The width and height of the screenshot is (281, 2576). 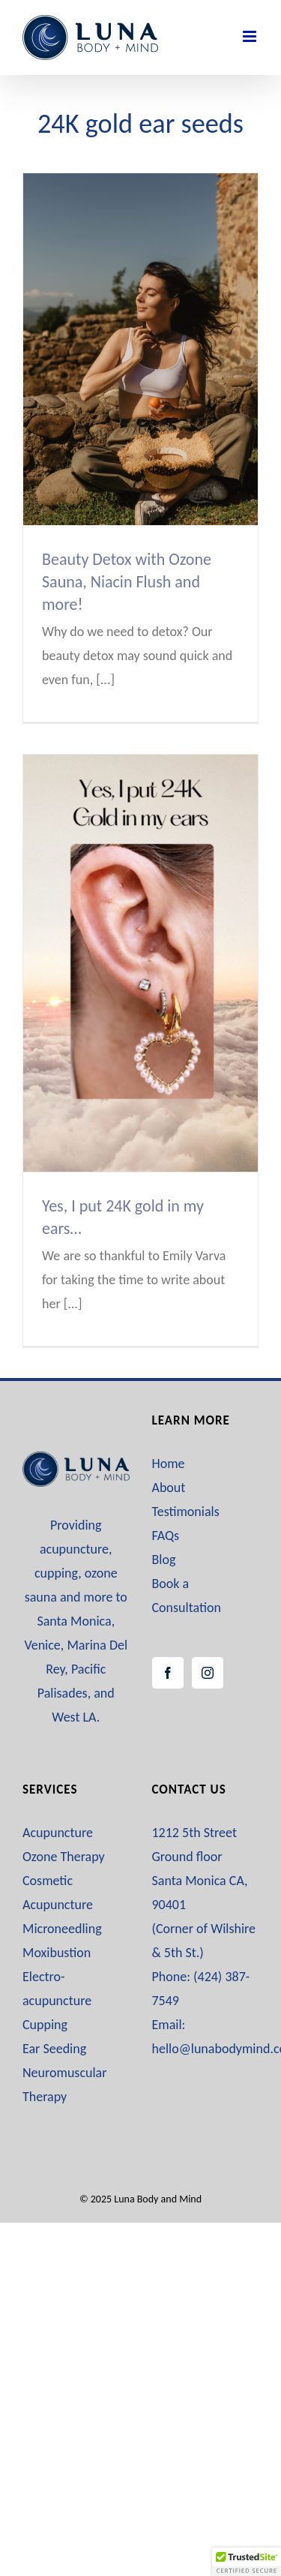 What do you see at coordinates (168, 1463) in the screenshot?
I see `Home` at bounding box center [168, 1463].